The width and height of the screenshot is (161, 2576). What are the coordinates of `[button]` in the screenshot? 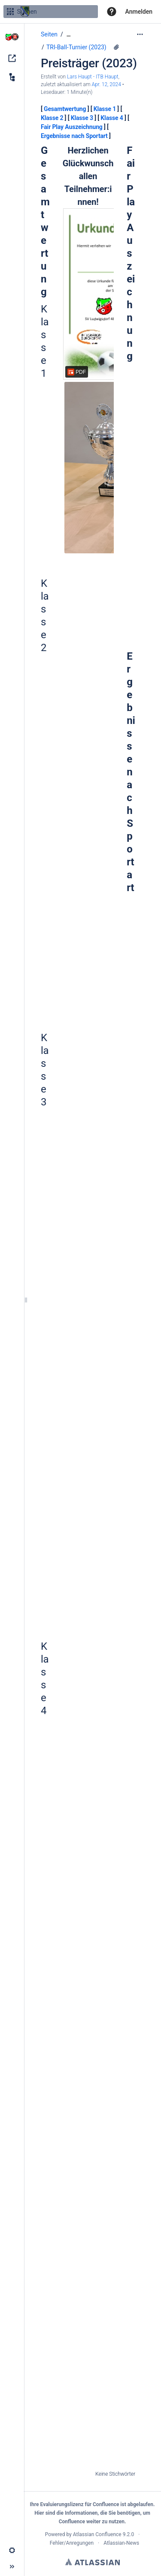 It's located at (111, 11).